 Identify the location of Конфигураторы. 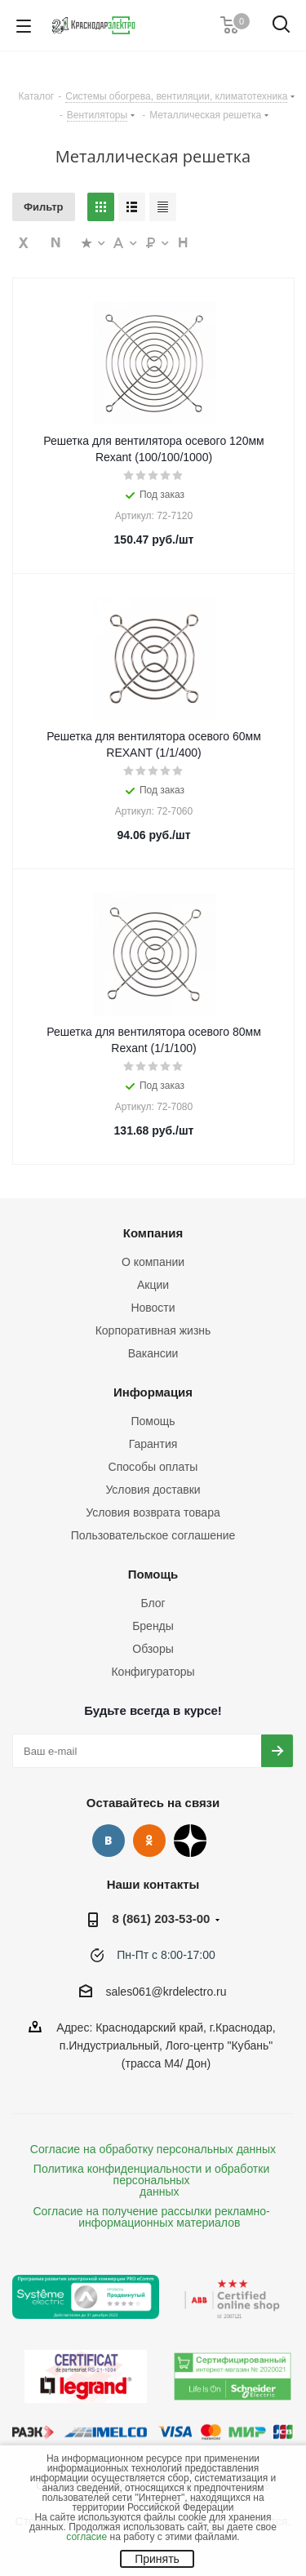
(152, 1671).